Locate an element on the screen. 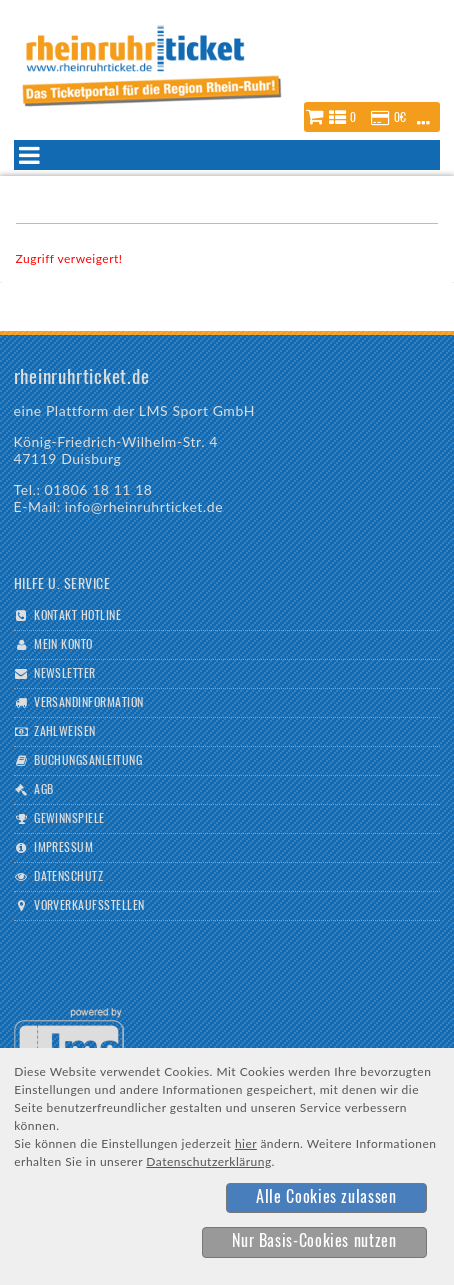  Vorverkaufsstellen is located at coordinates (89, 906).